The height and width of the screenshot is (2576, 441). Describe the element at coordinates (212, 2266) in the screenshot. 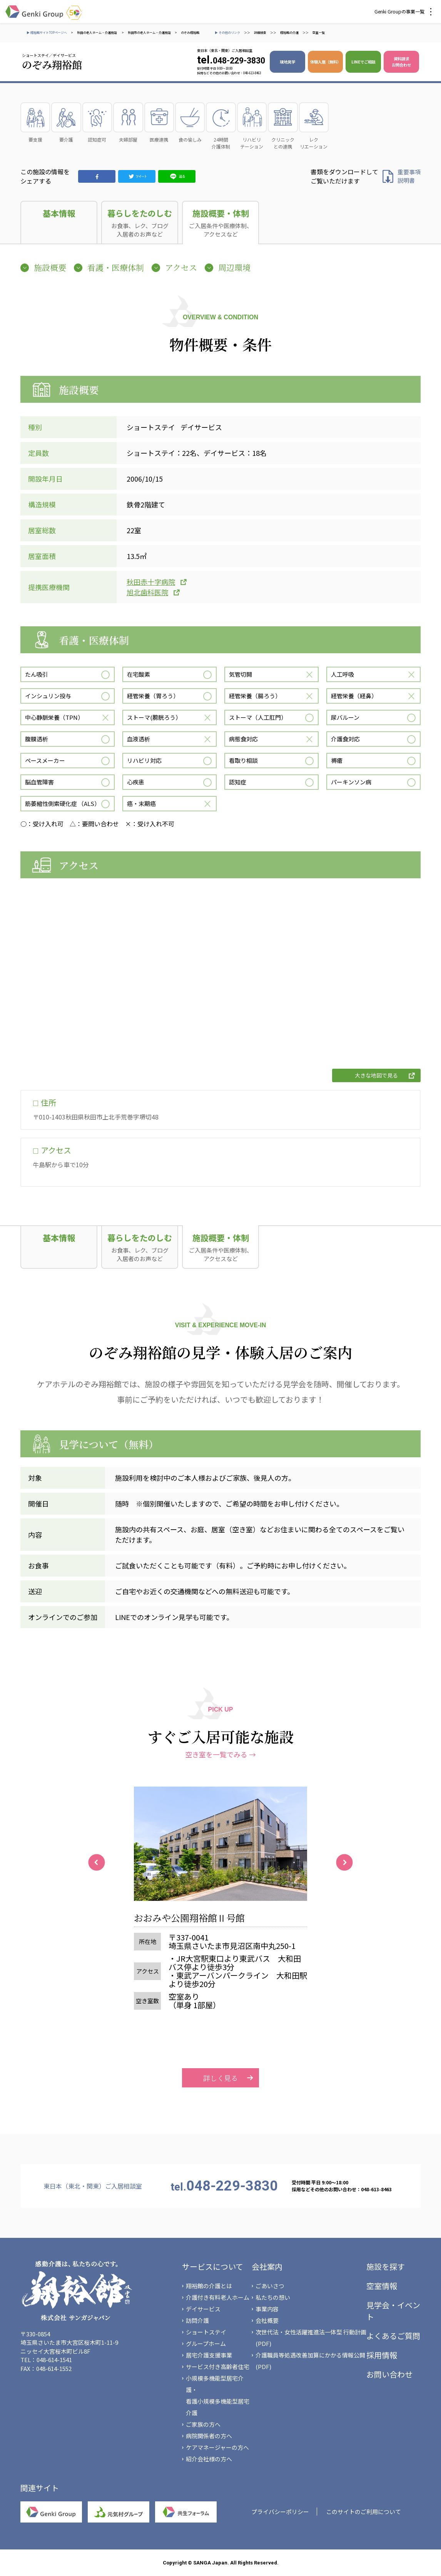

I see `サービスについて` at that location.